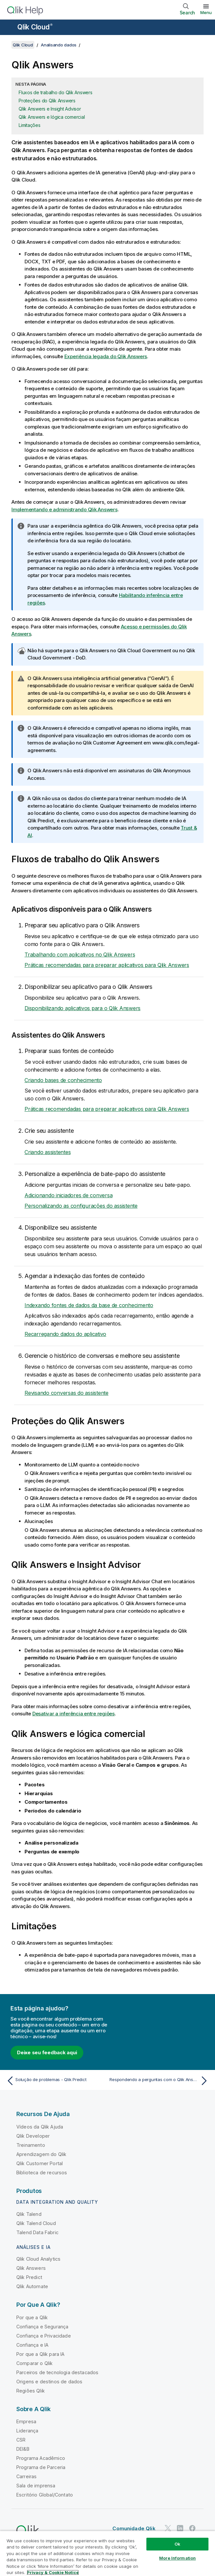 This screenshot has height=2576, width=215. I want to click on [Próximo tópico: Respondendo a perguntas com o Qlik Answers], so click(159, 2081).